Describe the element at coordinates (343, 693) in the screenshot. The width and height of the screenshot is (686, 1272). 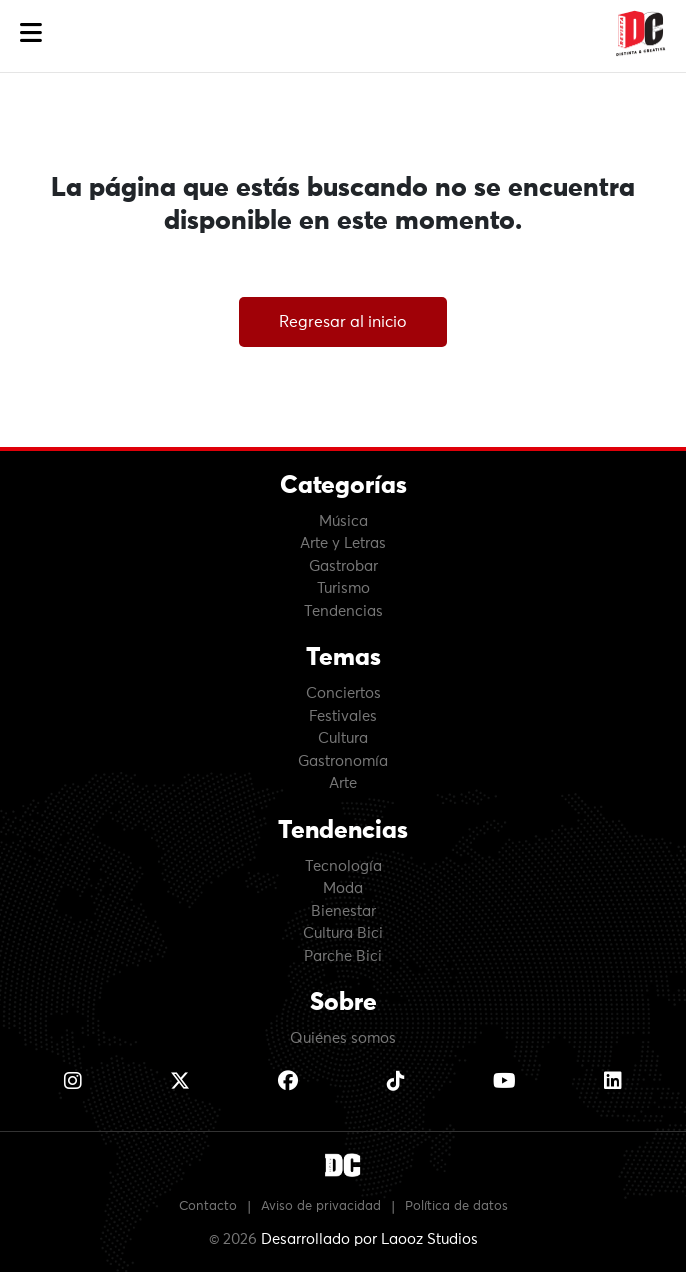
I see `Conciertos` at that location.